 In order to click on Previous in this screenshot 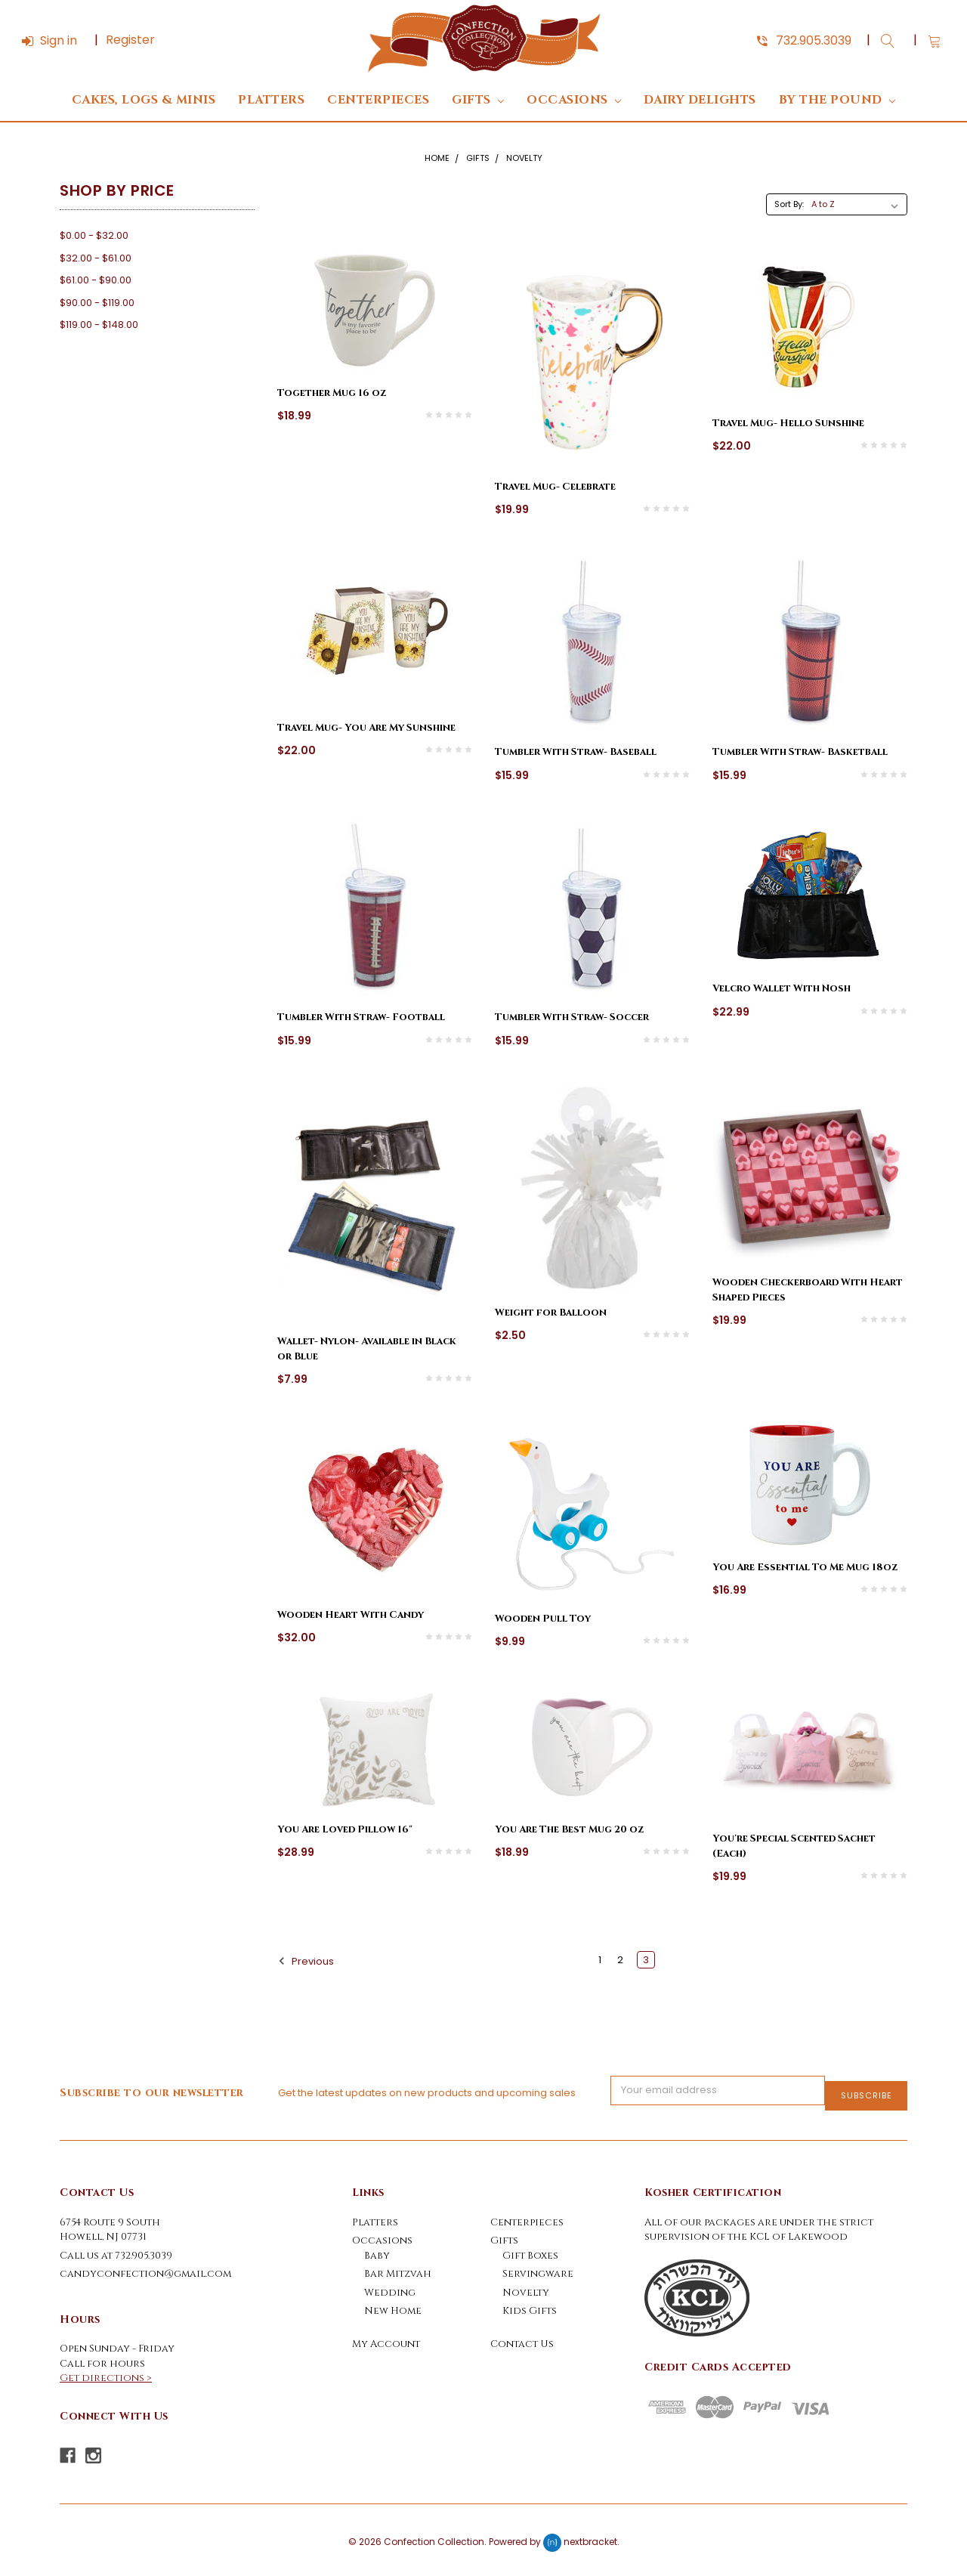, I will do `click(306, 1960)`.